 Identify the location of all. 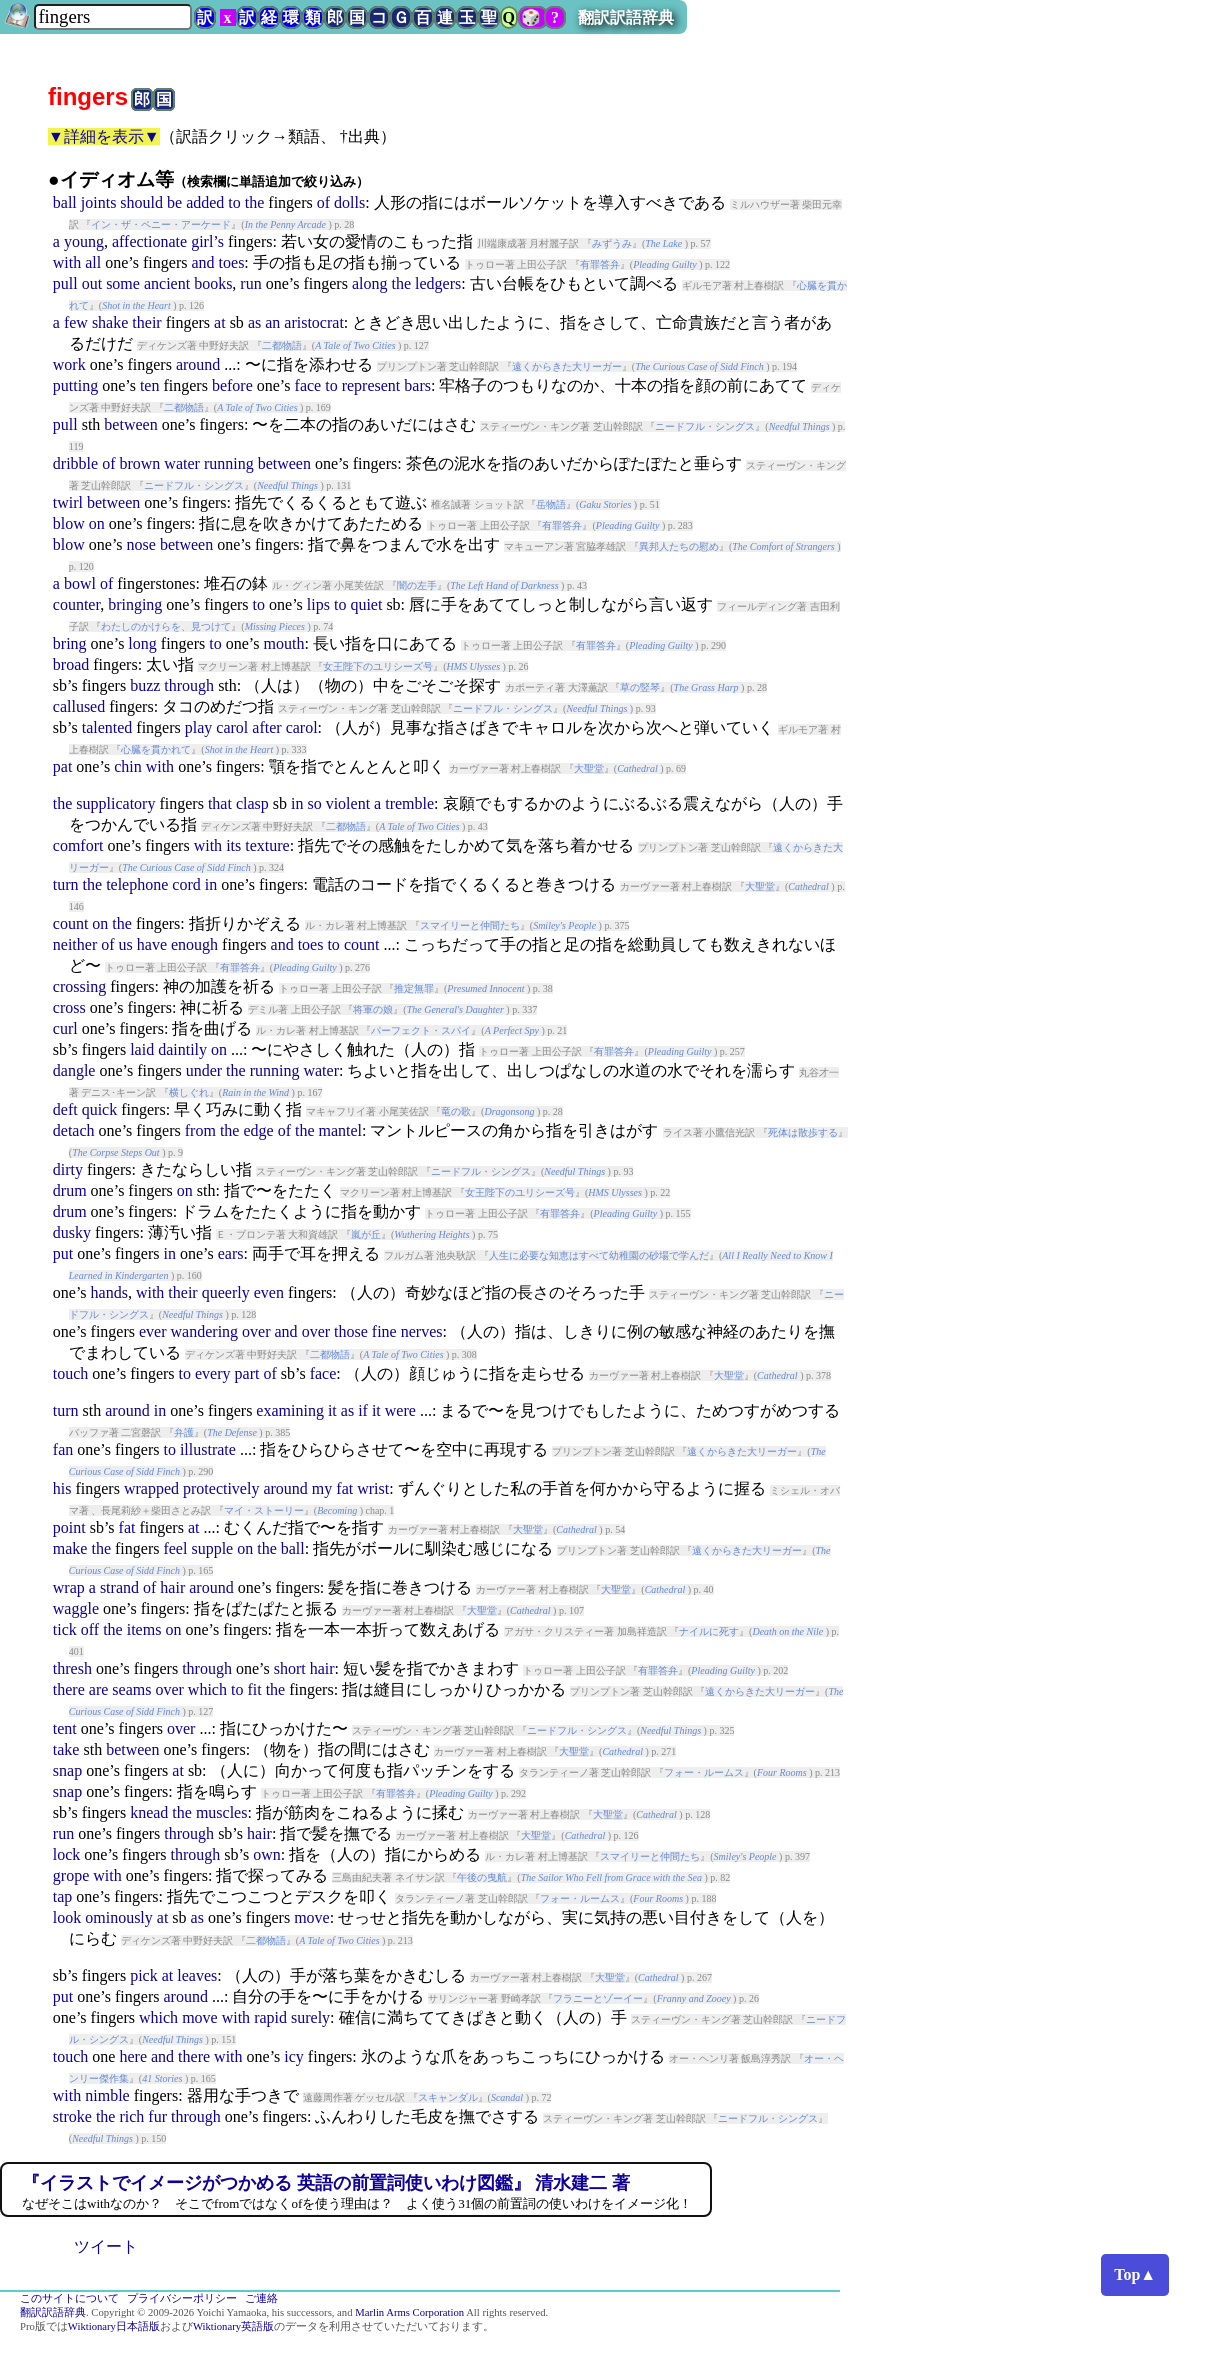
(93, 262).